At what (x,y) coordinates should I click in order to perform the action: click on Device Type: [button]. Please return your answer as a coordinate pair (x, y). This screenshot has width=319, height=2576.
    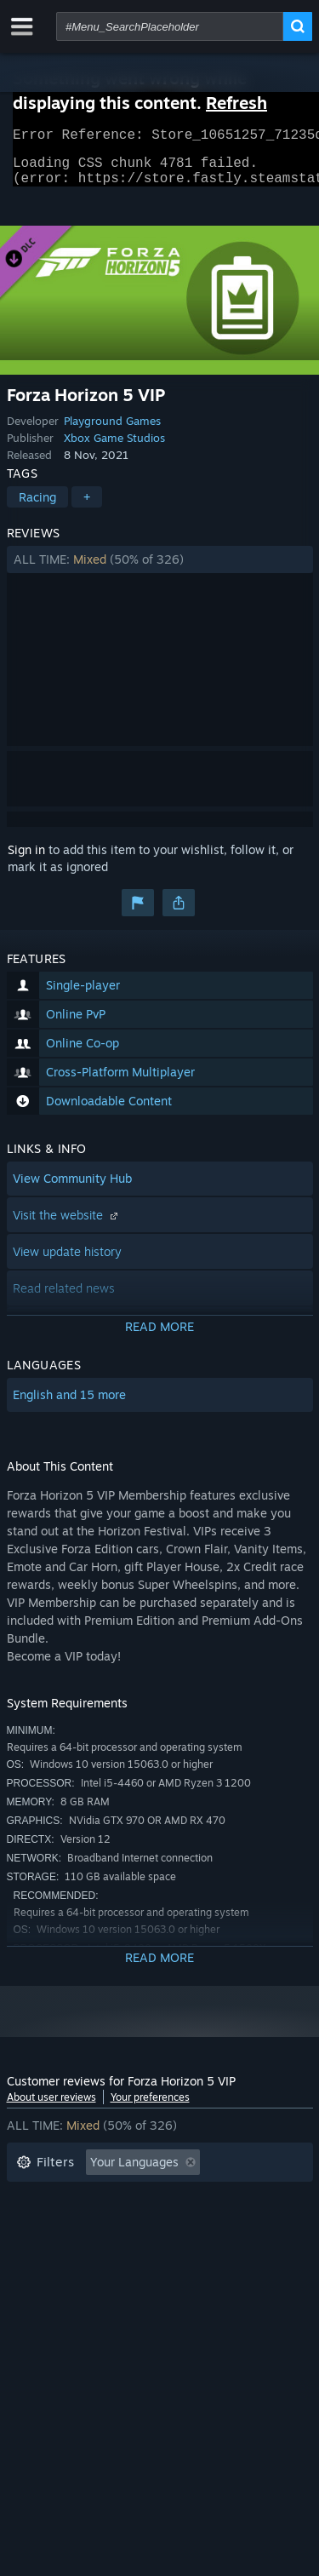
    Looking at the image, I should click on (52, 2275).